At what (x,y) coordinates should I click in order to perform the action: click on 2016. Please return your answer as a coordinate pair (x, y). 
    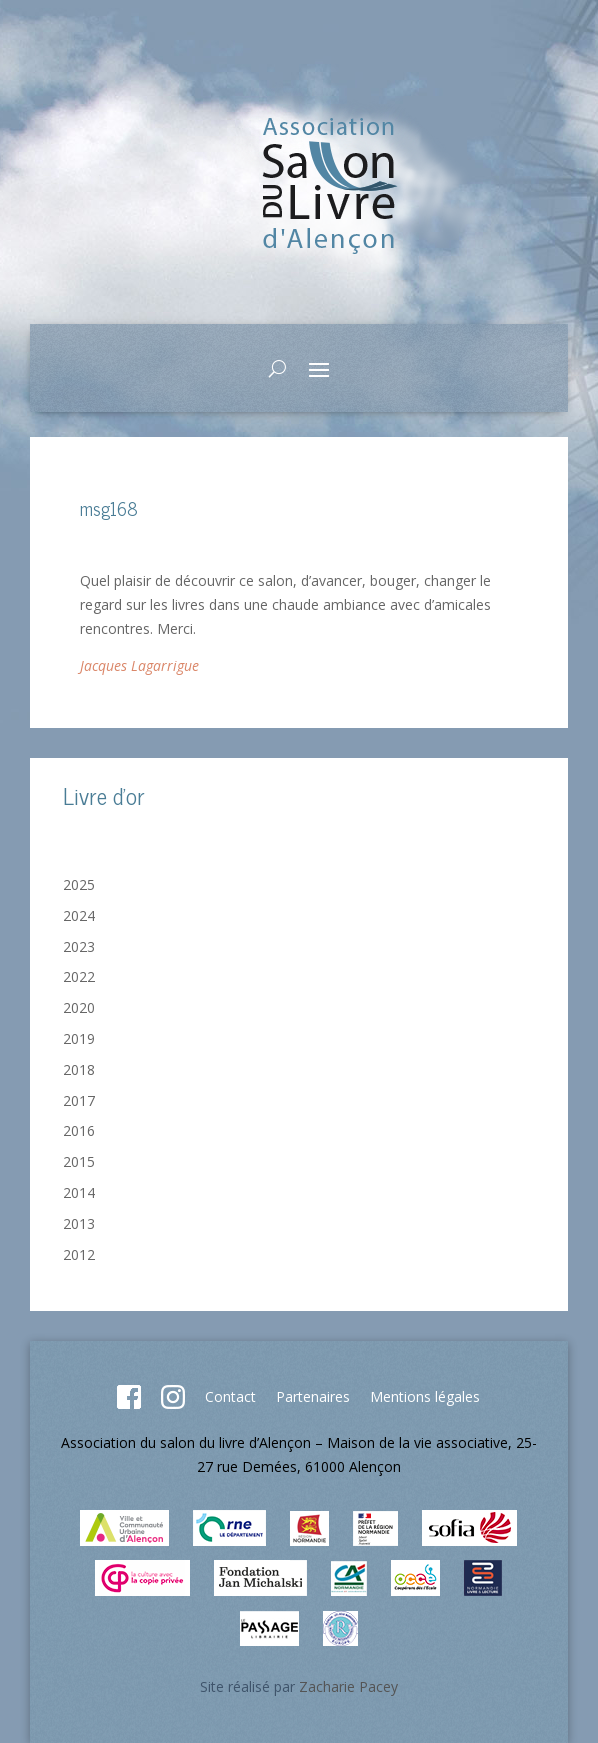
    Looking at the image, I should click on (79, 1130).